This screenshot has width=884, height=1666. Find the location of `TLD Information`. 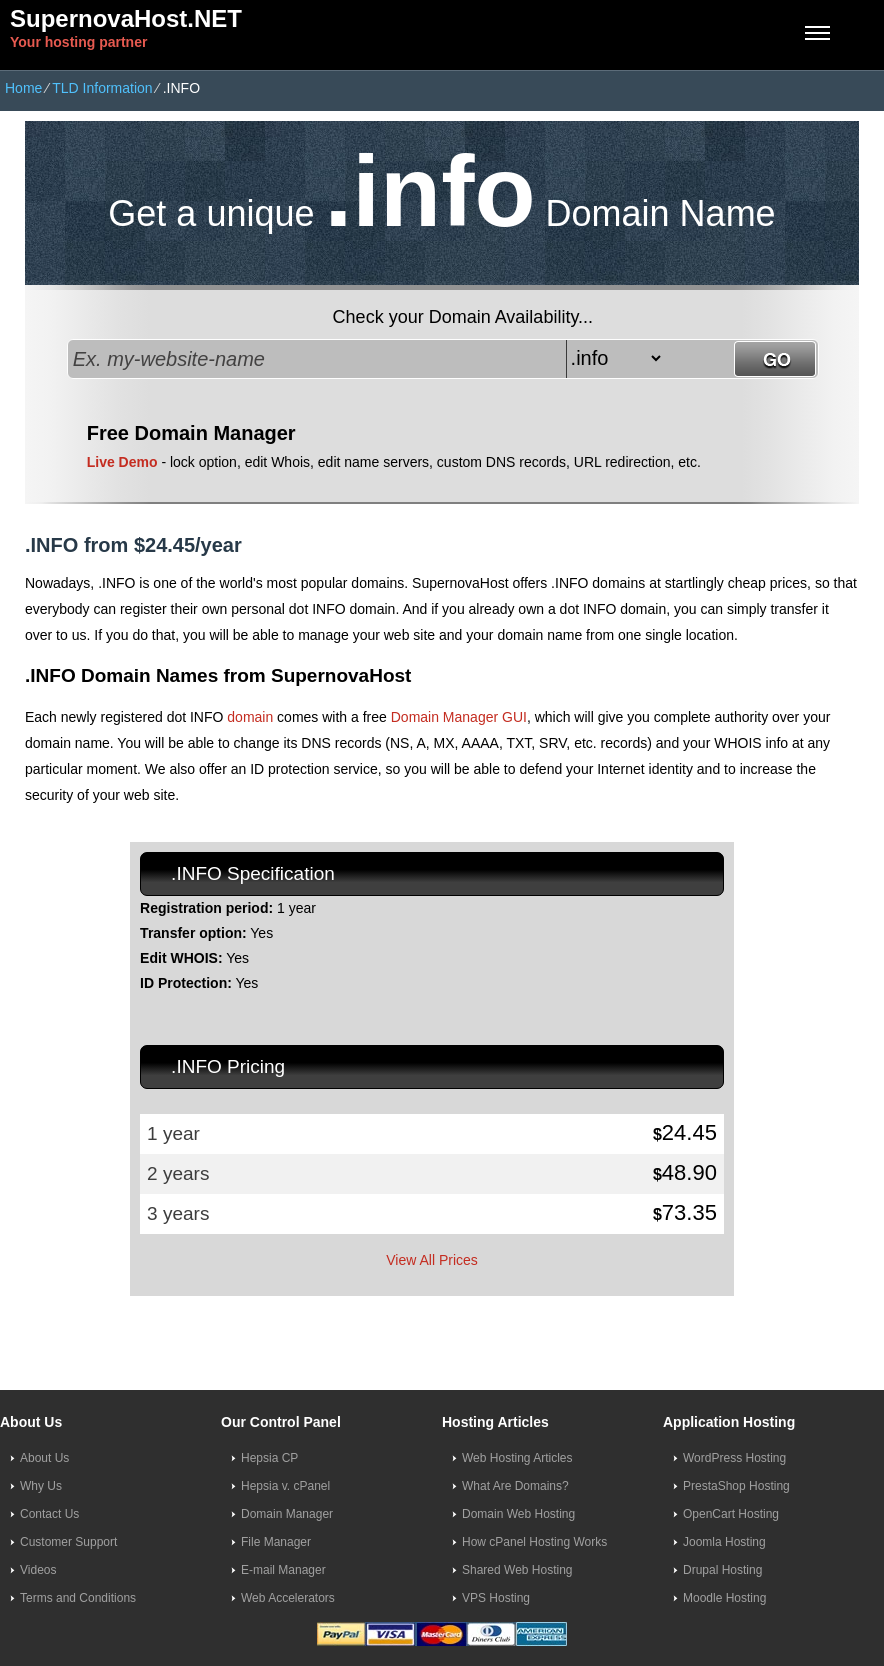

TLD Information is located at coordinates (102, 88).